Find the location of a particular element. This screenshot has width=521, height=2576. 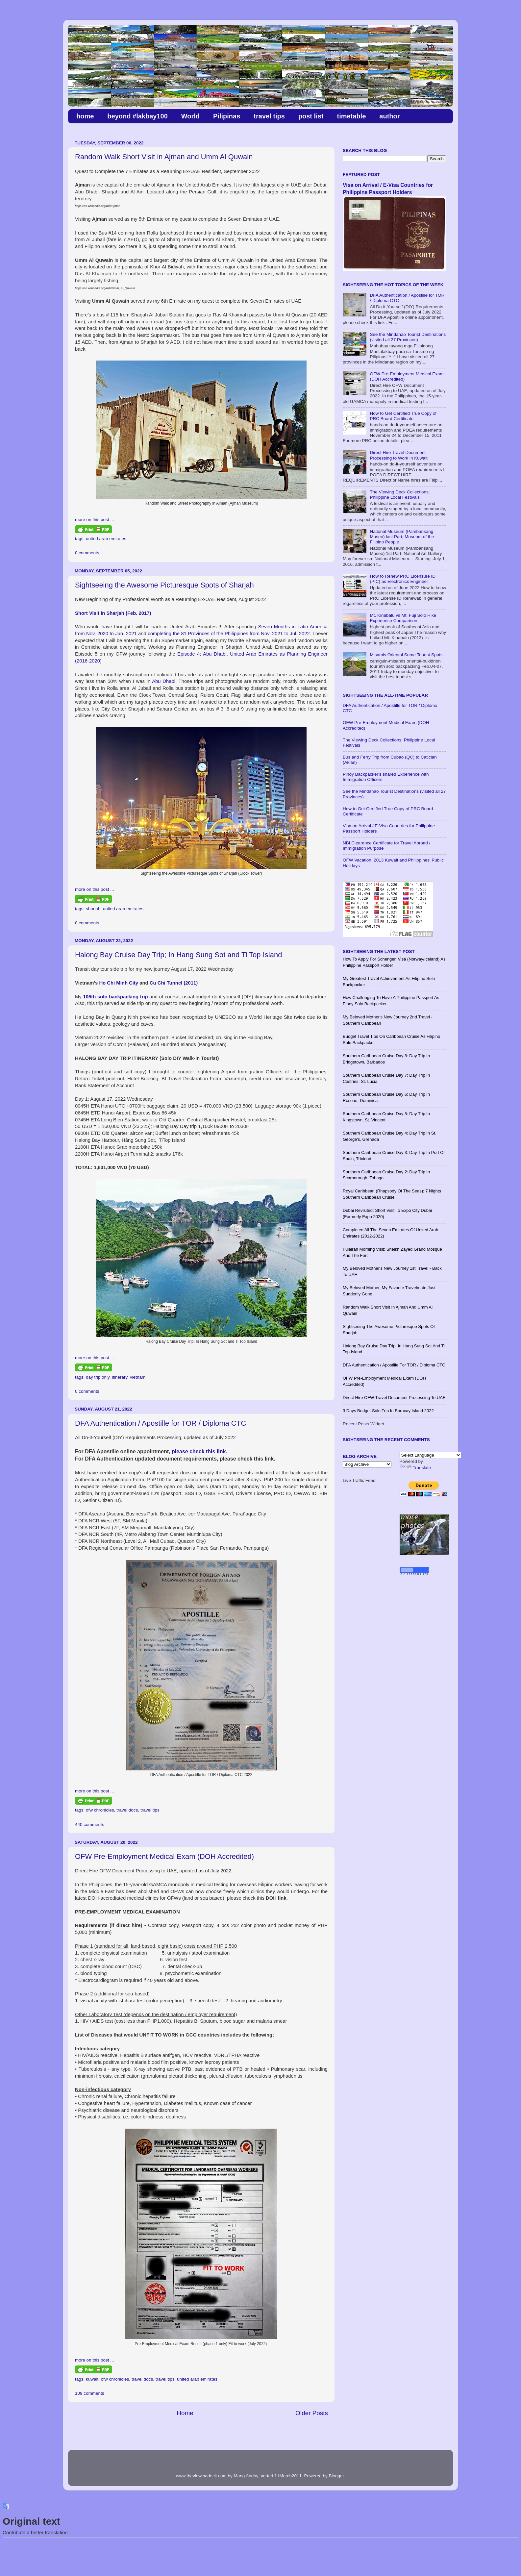

Abu Dhabi is located at coordinates (163, 681).